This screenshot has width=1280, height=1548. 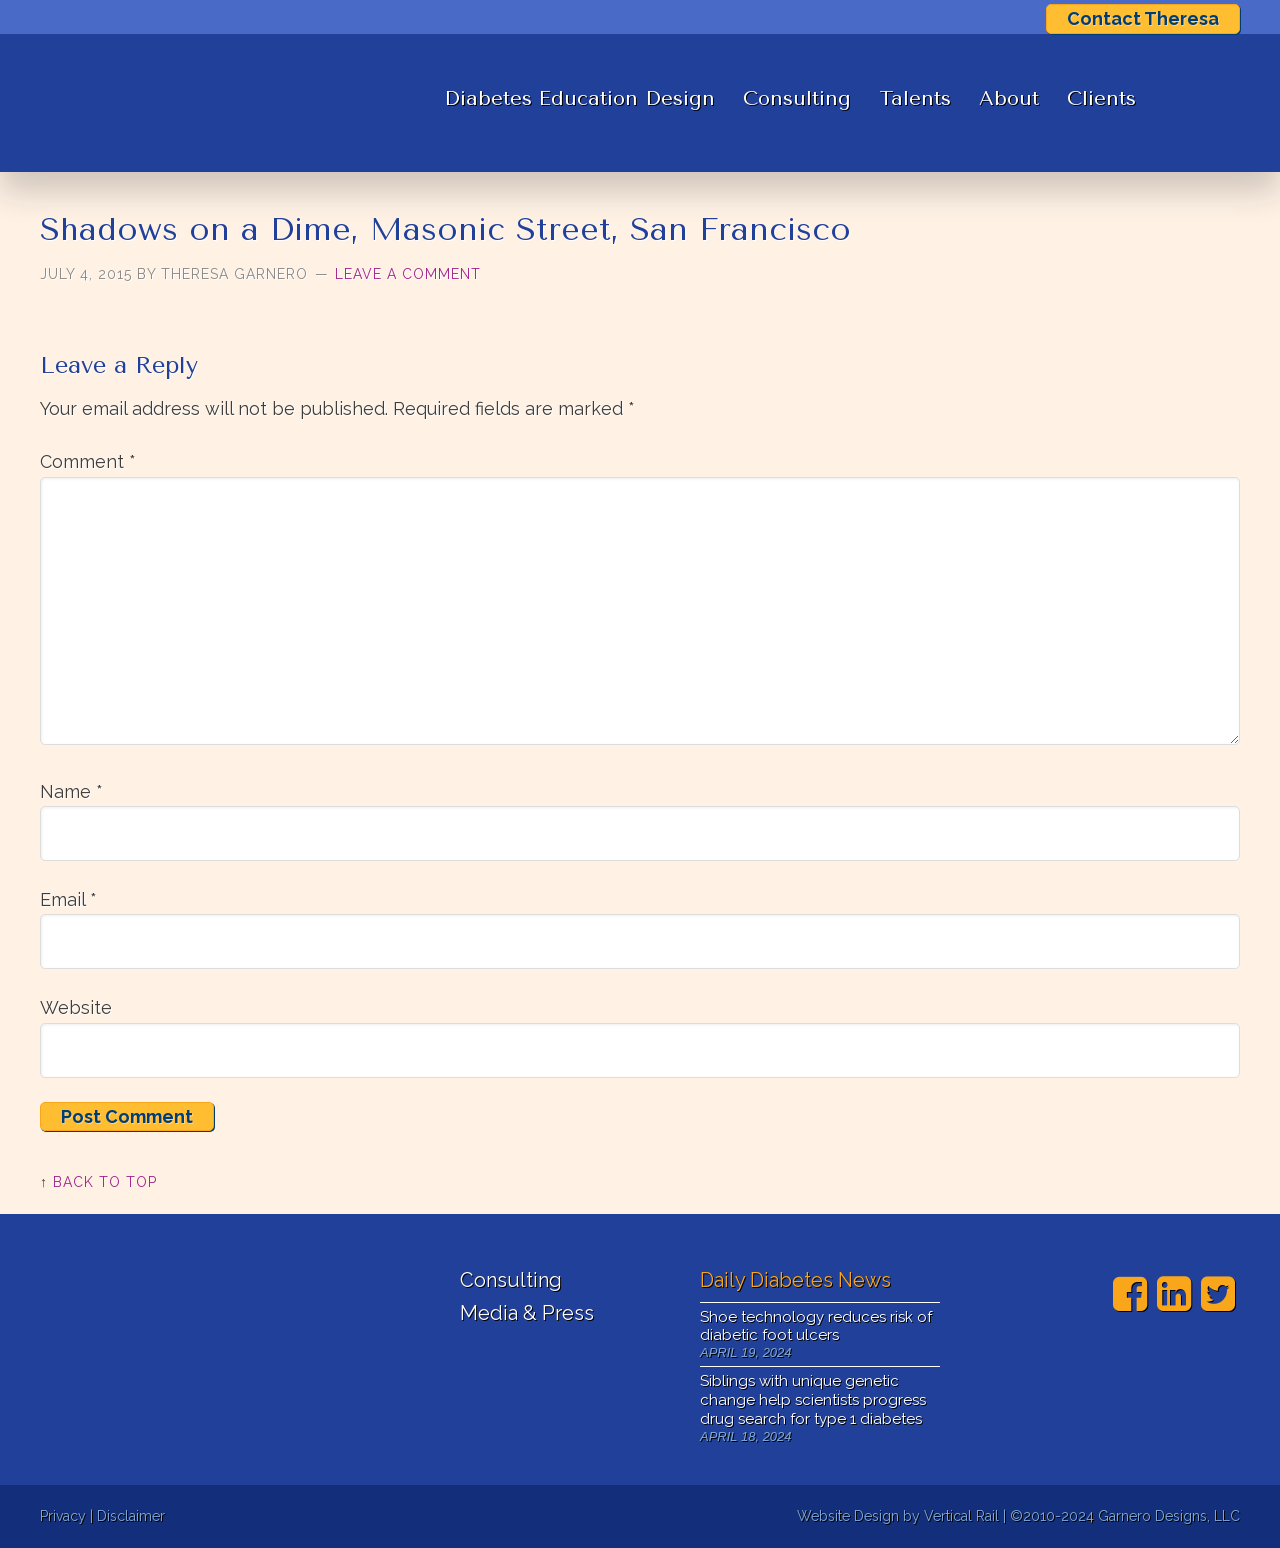 What do you see at coordinates (68, 899) in the screenshot?
I see `Email` at bounding box center [68, 899].